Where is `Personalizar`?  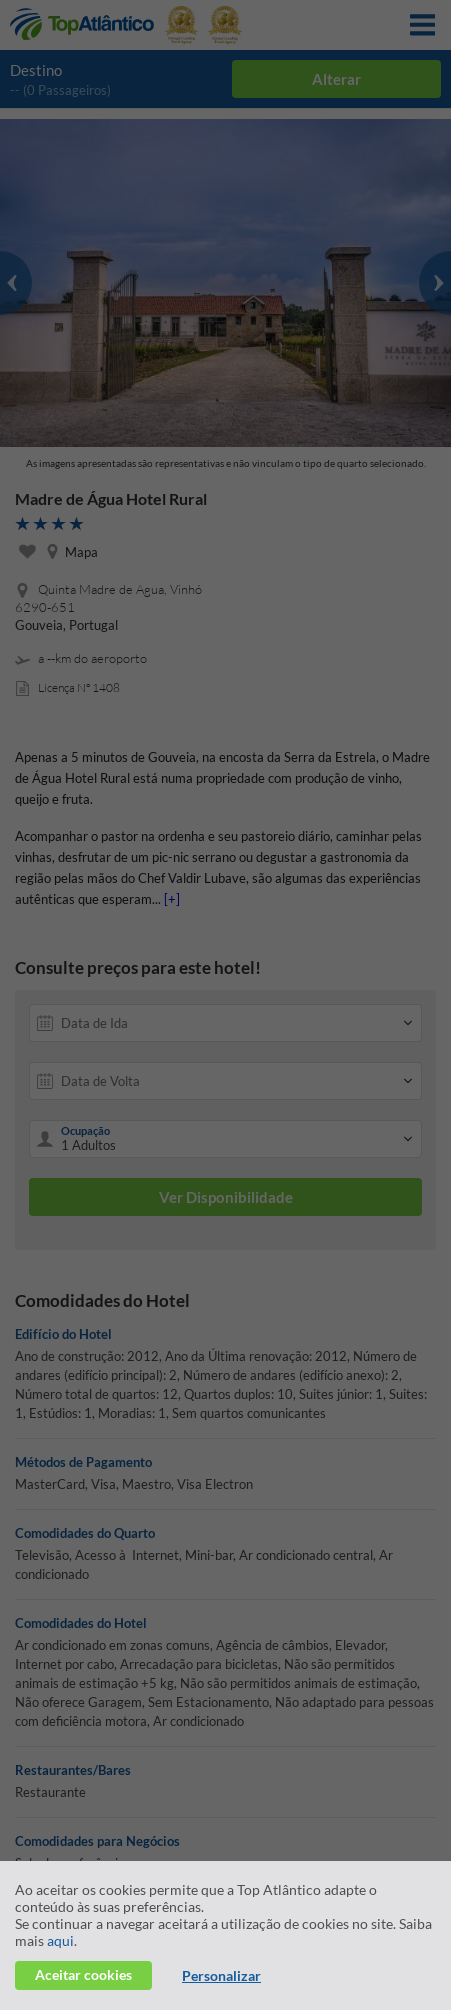
Personalizar is located at coordinates (221, 1975).